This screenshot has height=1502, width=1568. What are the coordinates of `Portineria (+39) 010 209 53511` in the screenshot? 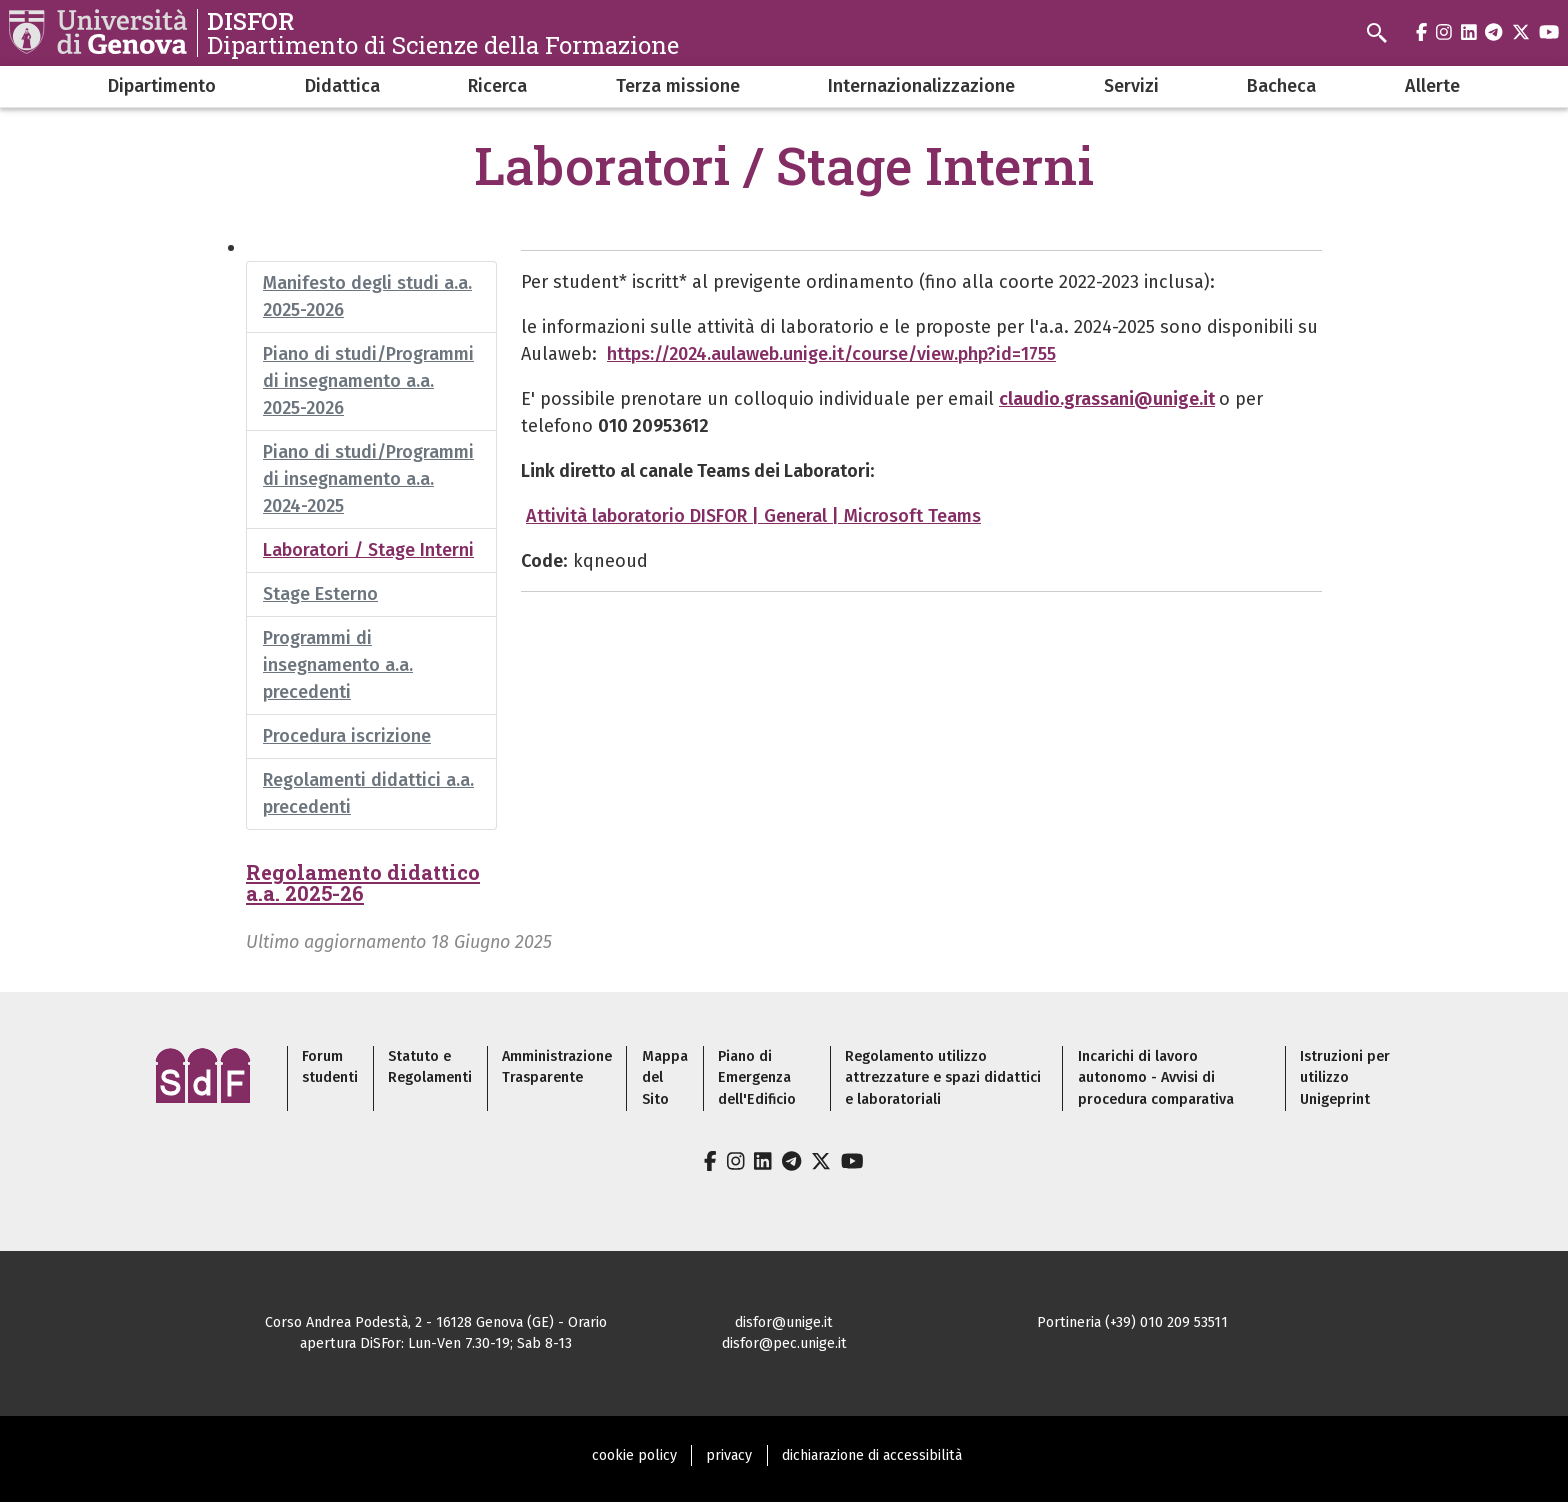 It's located at (1132, 1322).